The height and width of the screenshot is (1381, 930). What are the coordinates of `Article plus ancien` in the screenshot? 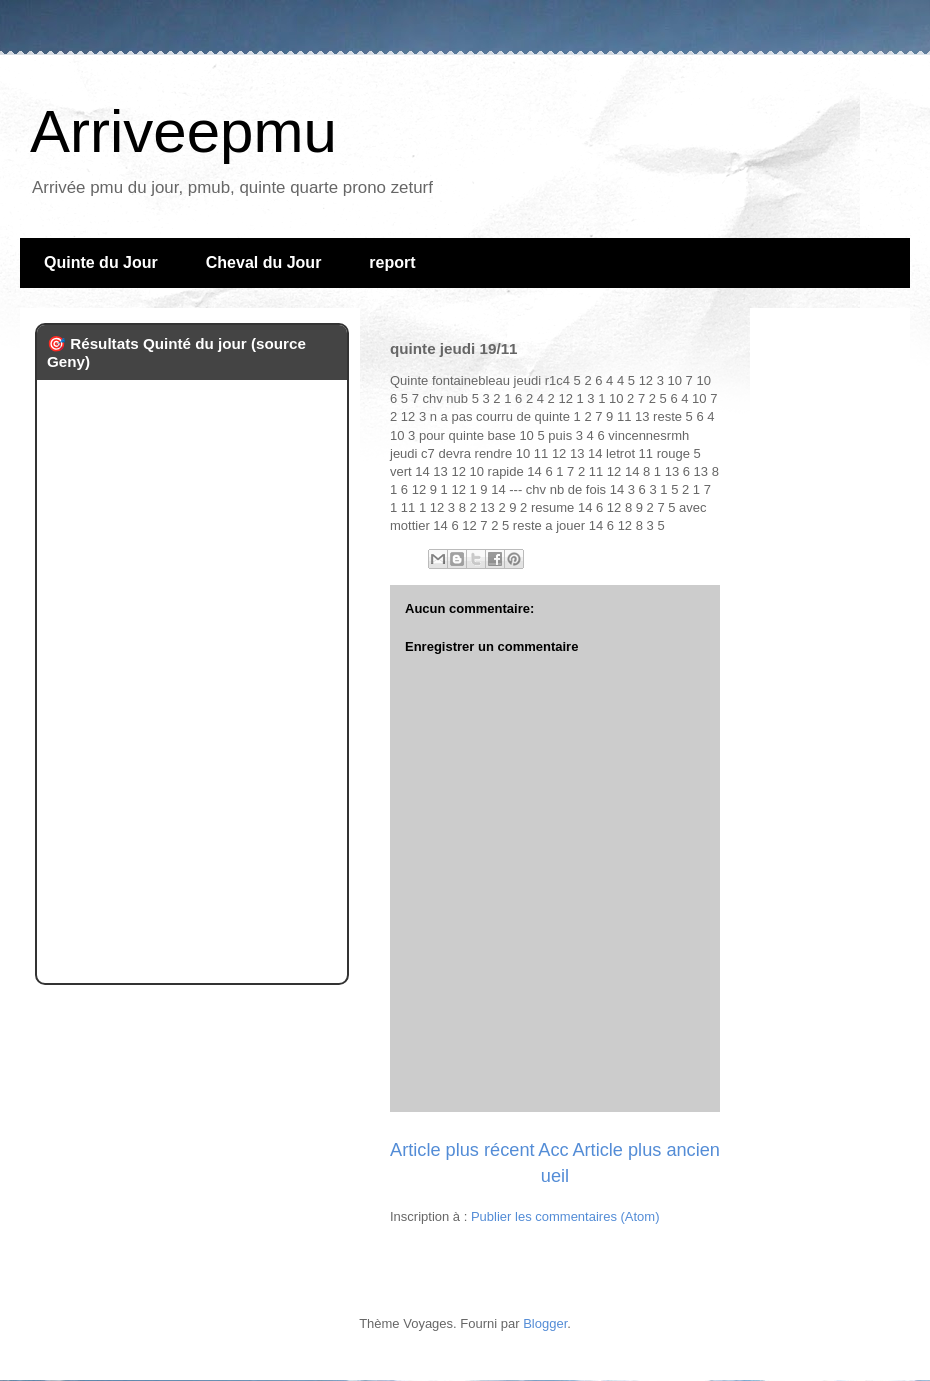 It's located at (646, 1150).